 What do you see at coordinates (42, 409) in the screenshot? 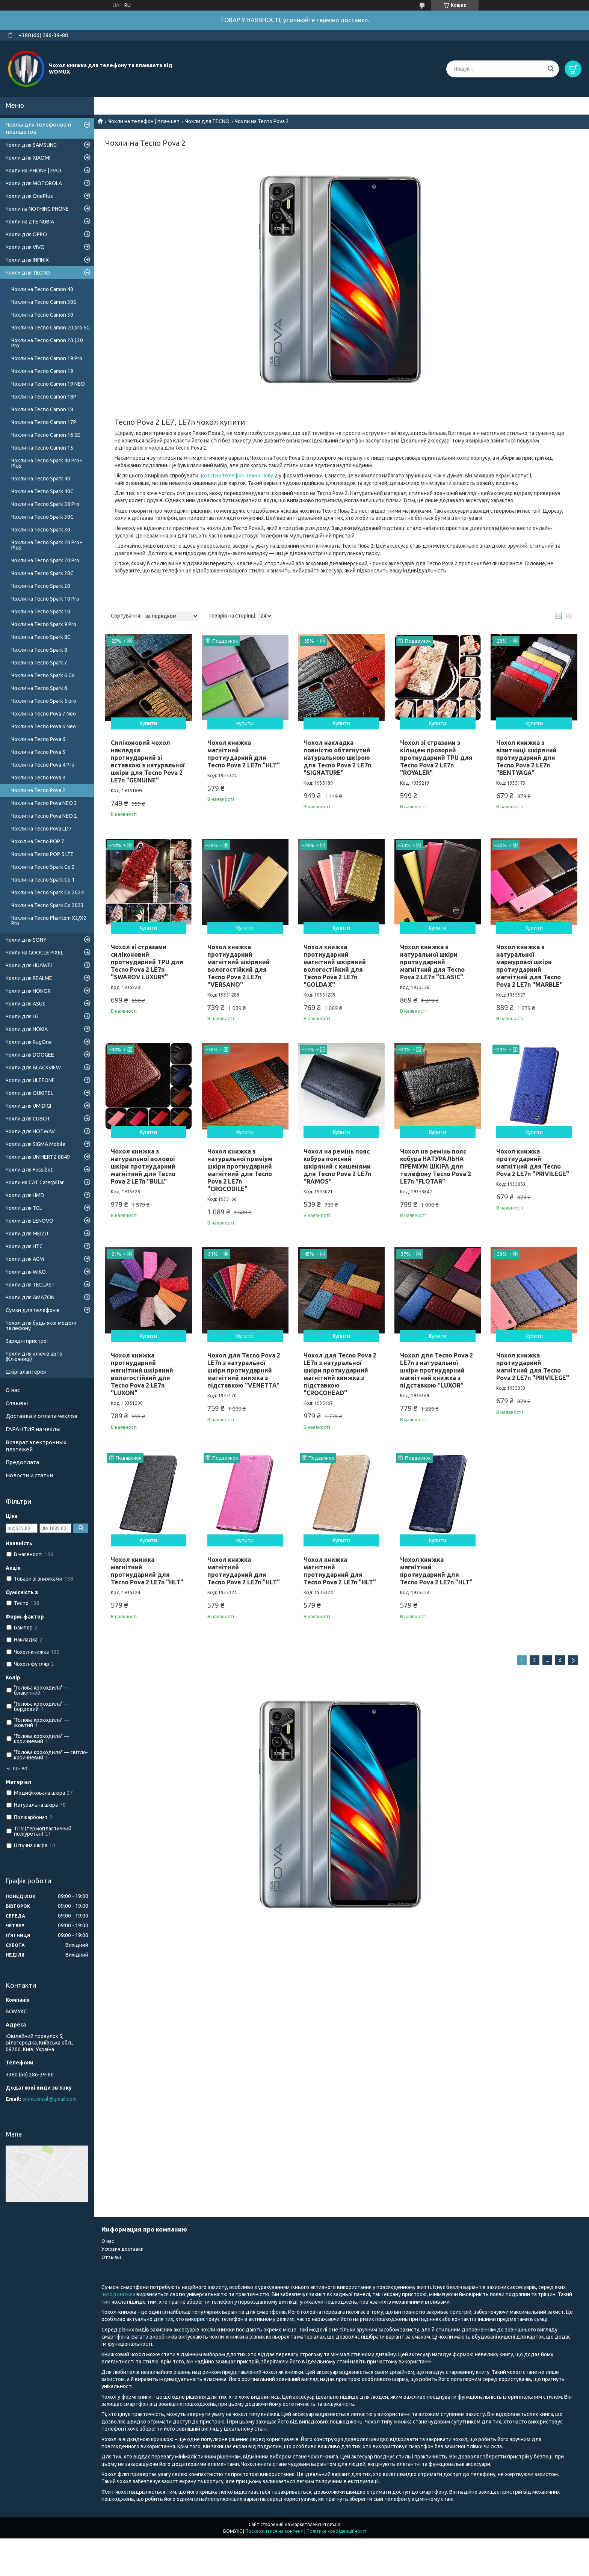
I see `Чохли на Tecno Camon 18` at bounding box center [42, 409].